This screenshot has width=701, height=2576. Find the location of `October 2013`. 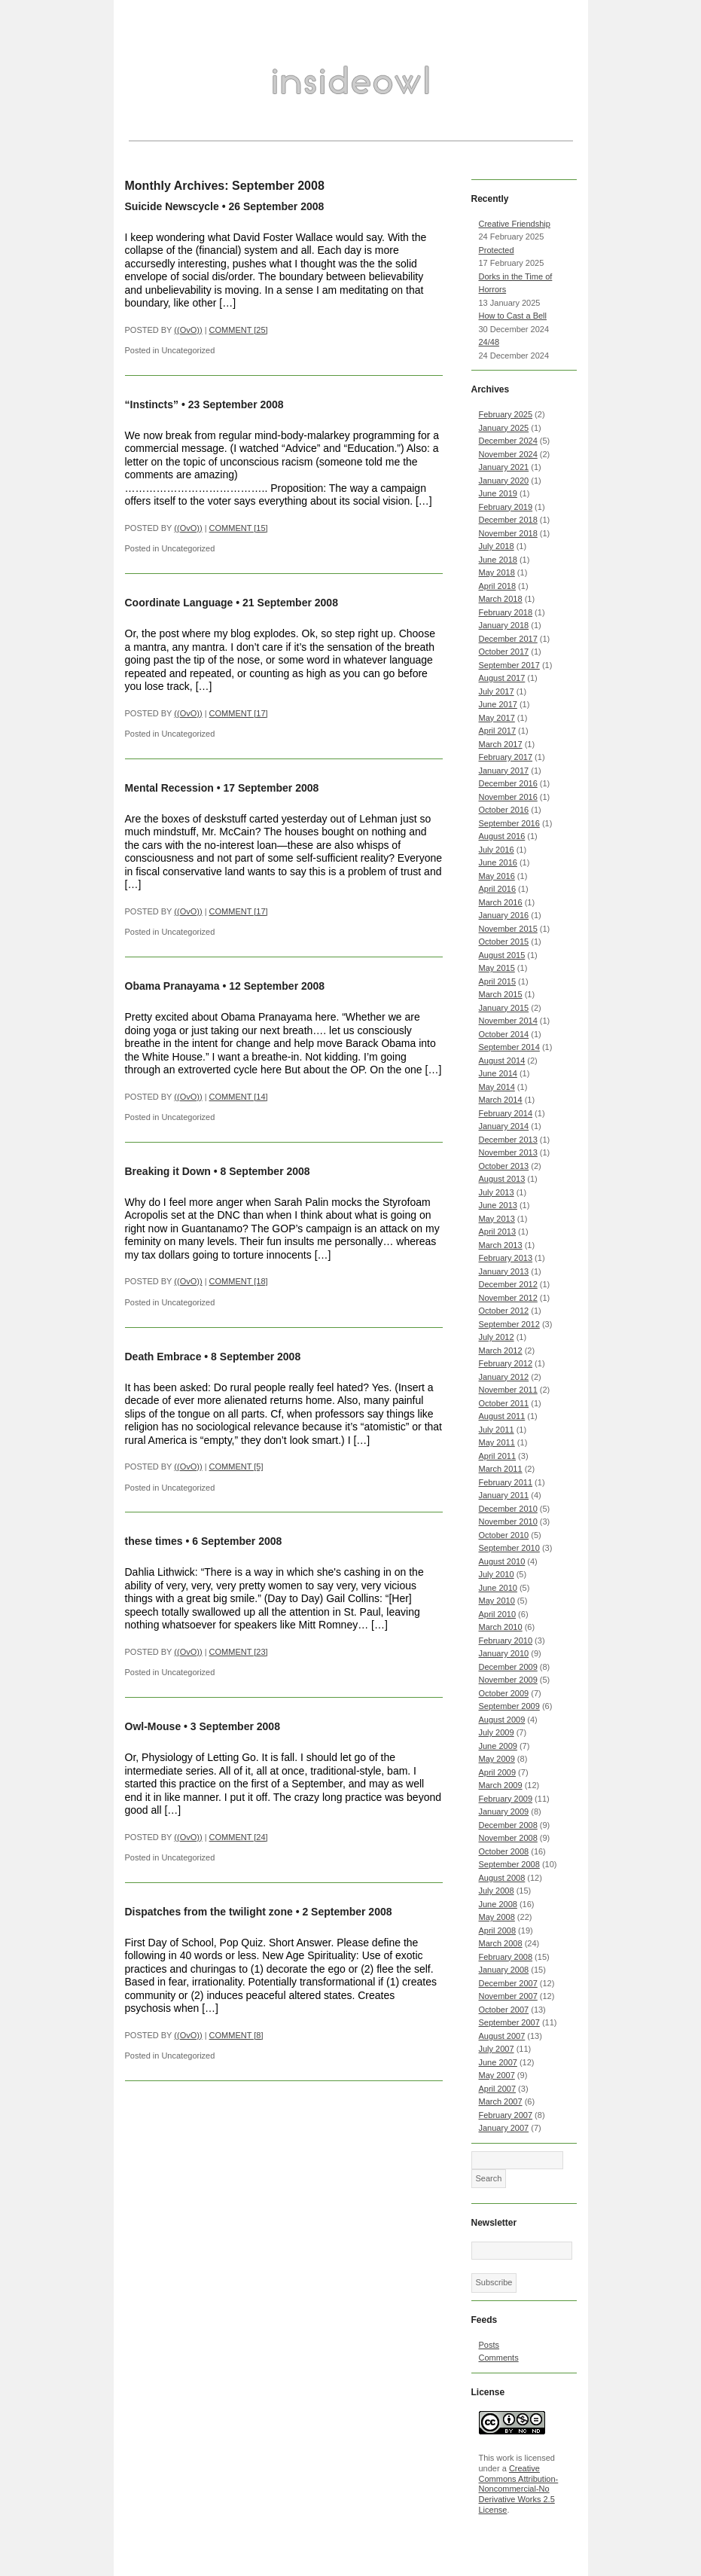

October 2013 is located at coordinates (504, 1165).